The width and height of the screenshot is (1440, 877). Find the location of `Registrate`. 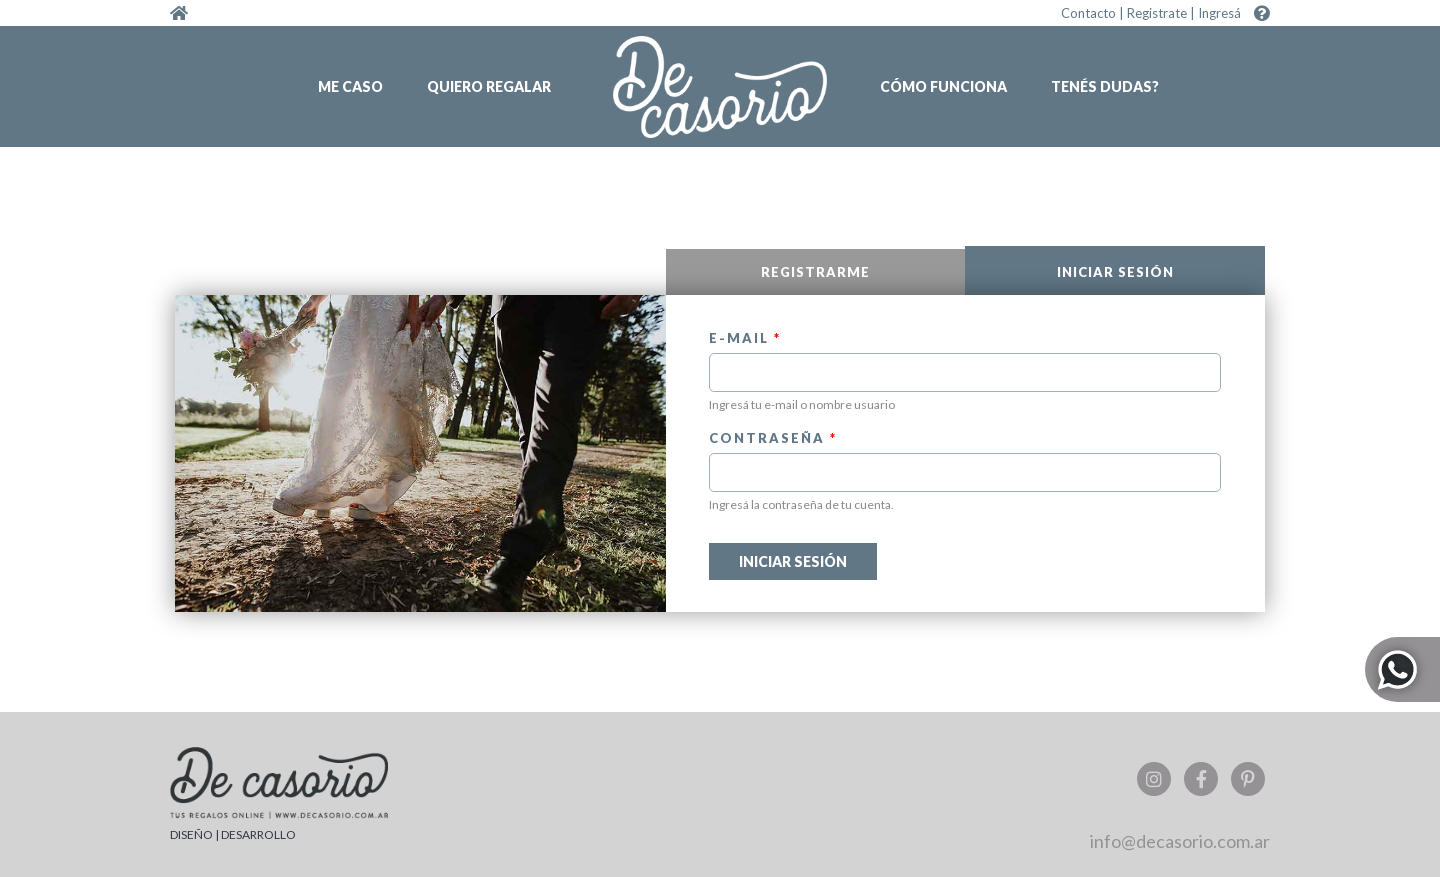

Registrate is located at coordinates (1157, 13).